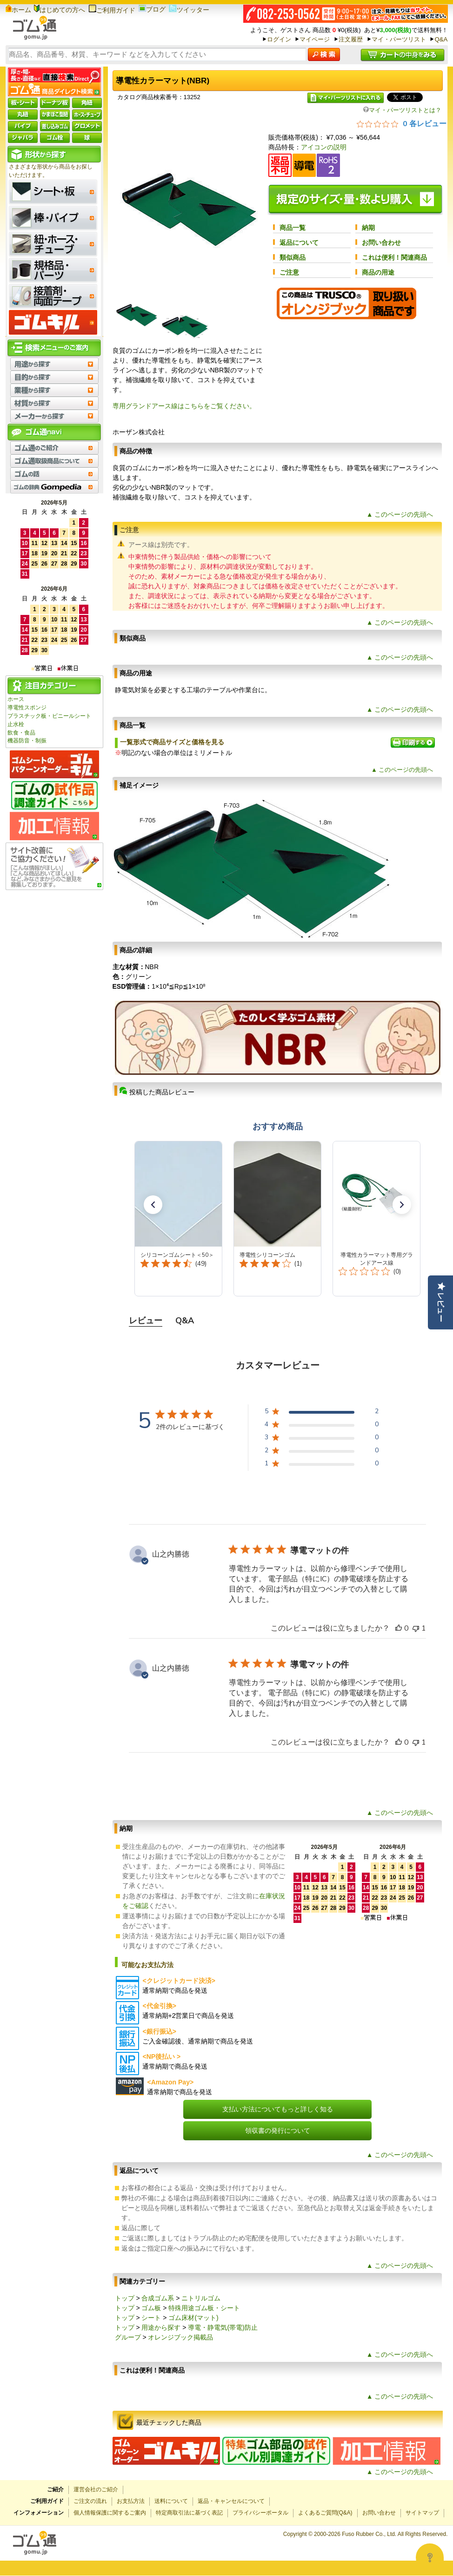 Image resolution: width=453 pixels, height=2576 pixels. Describe the element at coordinates (416, 1628) in the screenshot. I see `[このレビューは役立ちませんでした]` at that location.